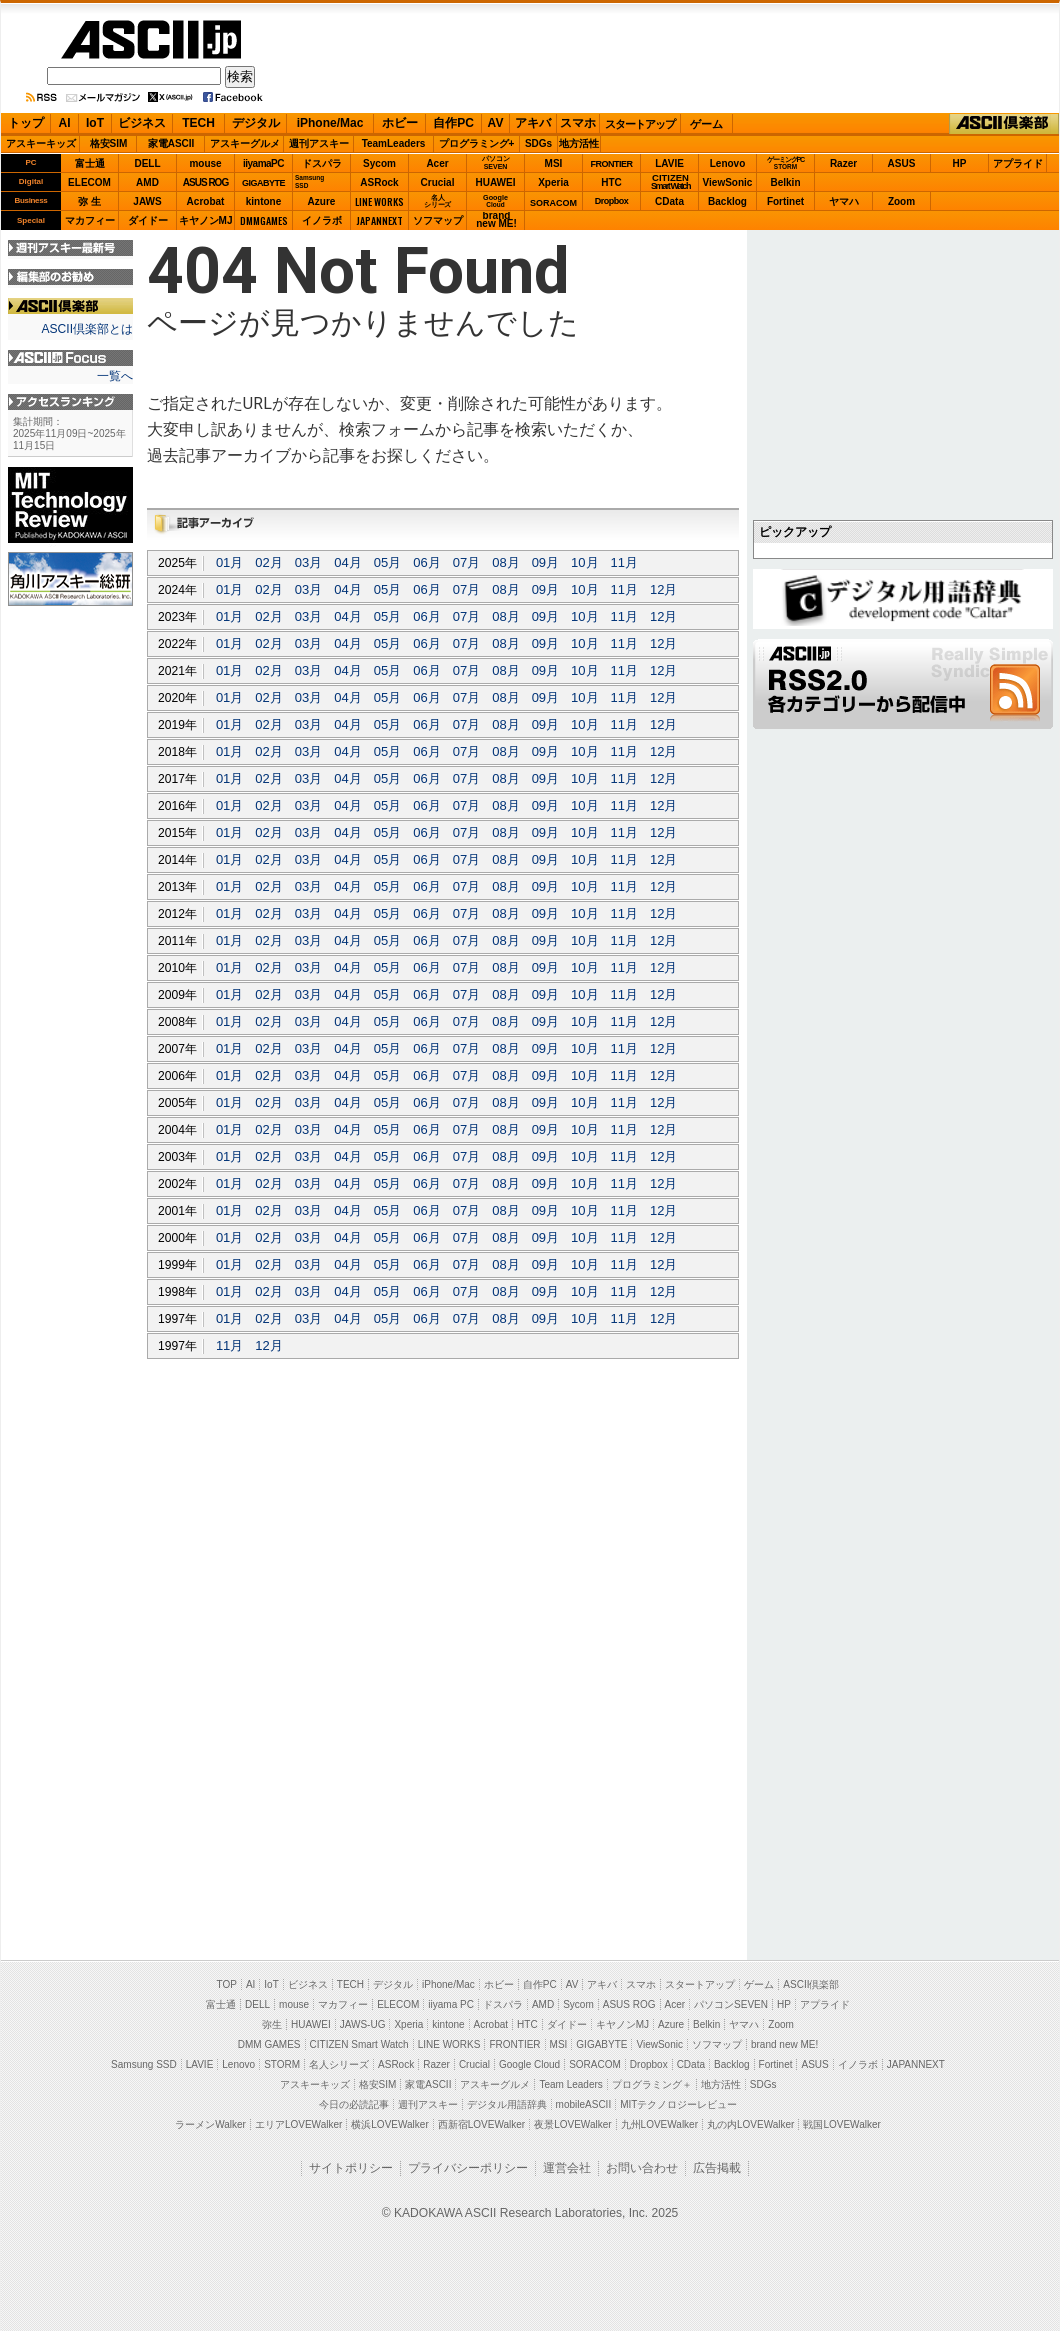 Image resolution: width=1060 pixels, height=2331 pixels. I want to click on AI, so click(65, 123).